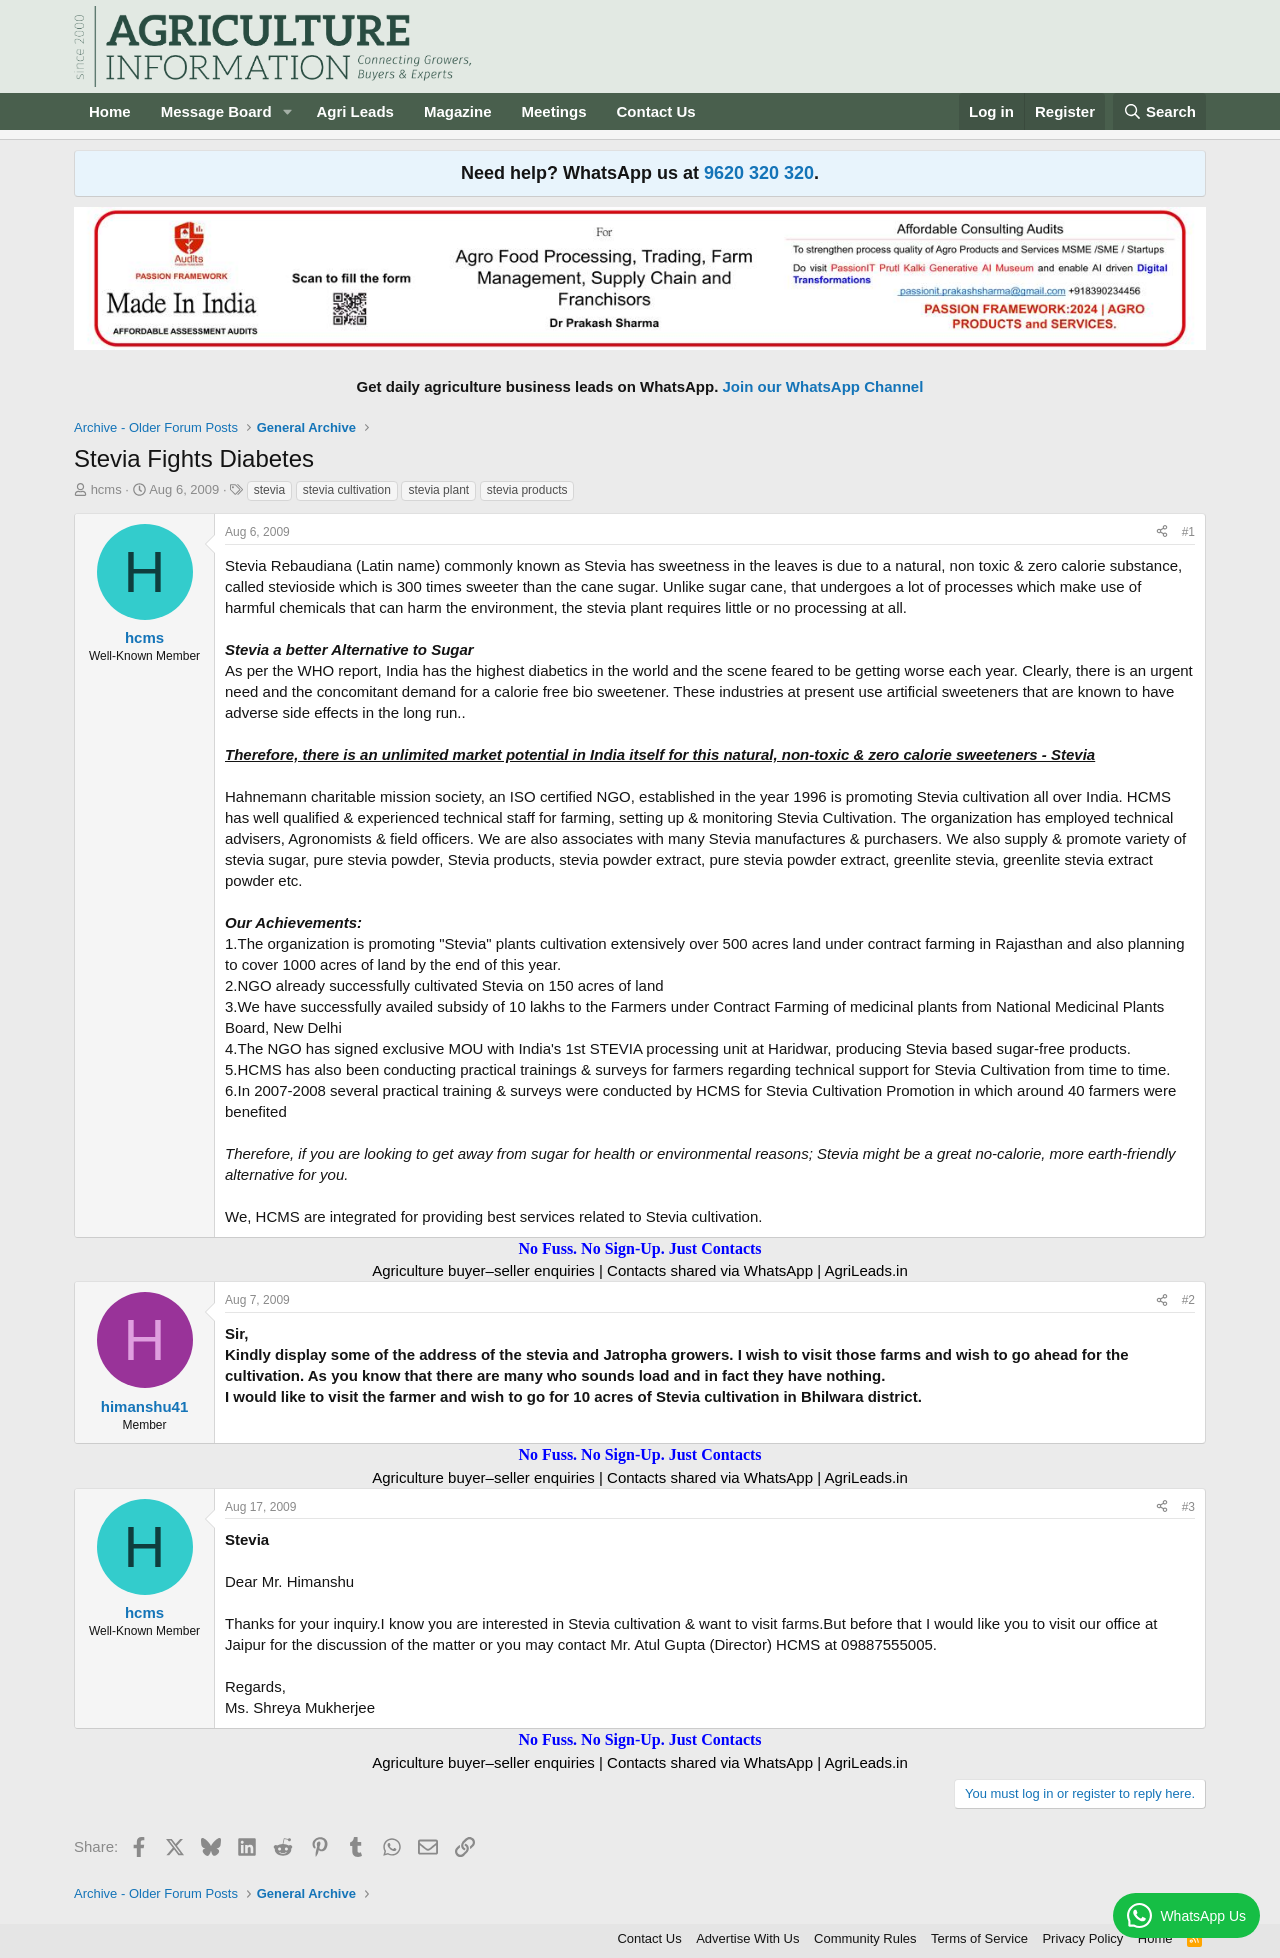  What do you see at coordinates (355, 111) in the screenshot?
I see `Agri Leads` at bounding box center [355, 111].